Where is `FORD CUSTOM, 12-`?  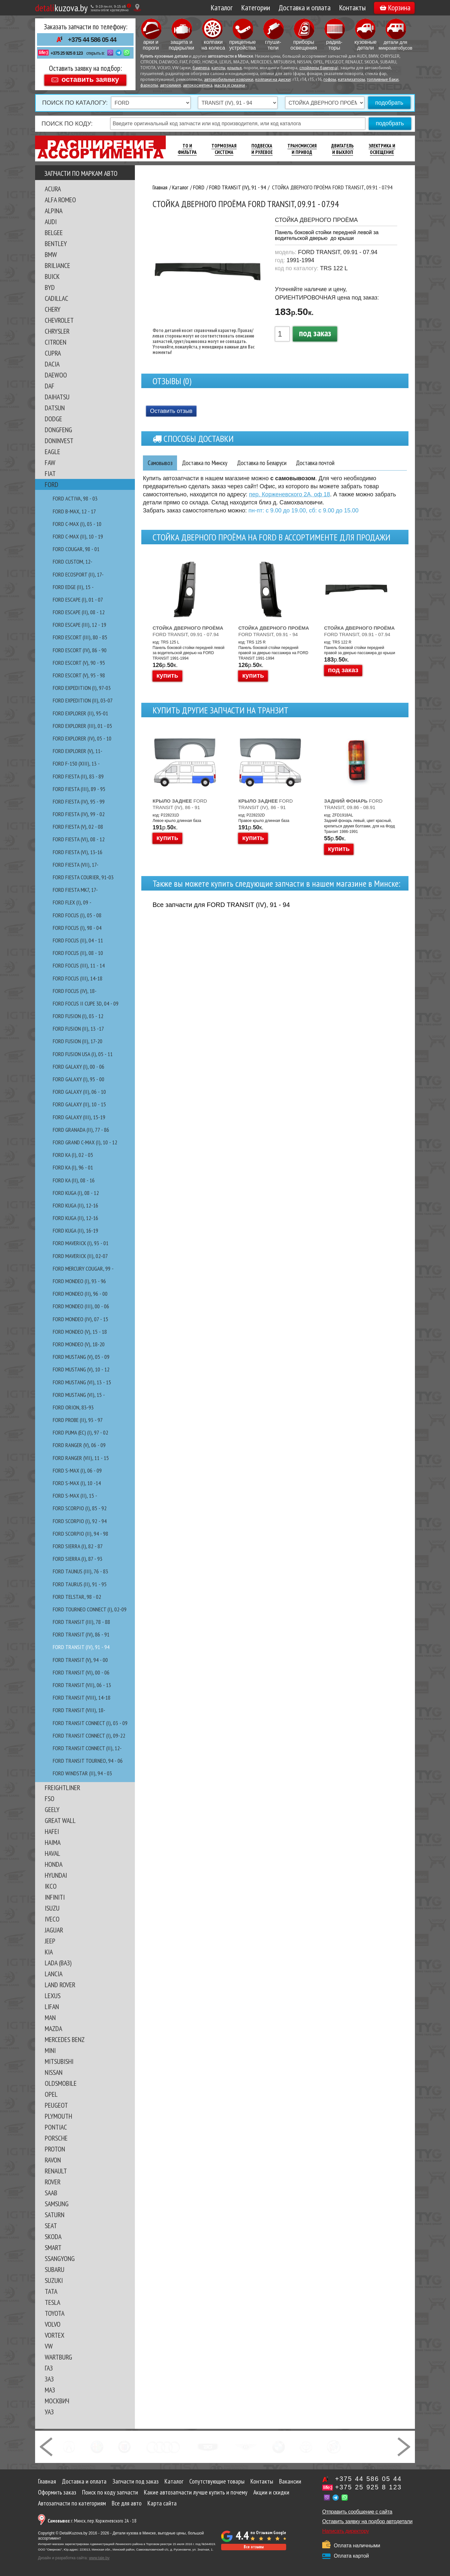 FORD CUSTOM, 12- is located at coordinates (72, 561).